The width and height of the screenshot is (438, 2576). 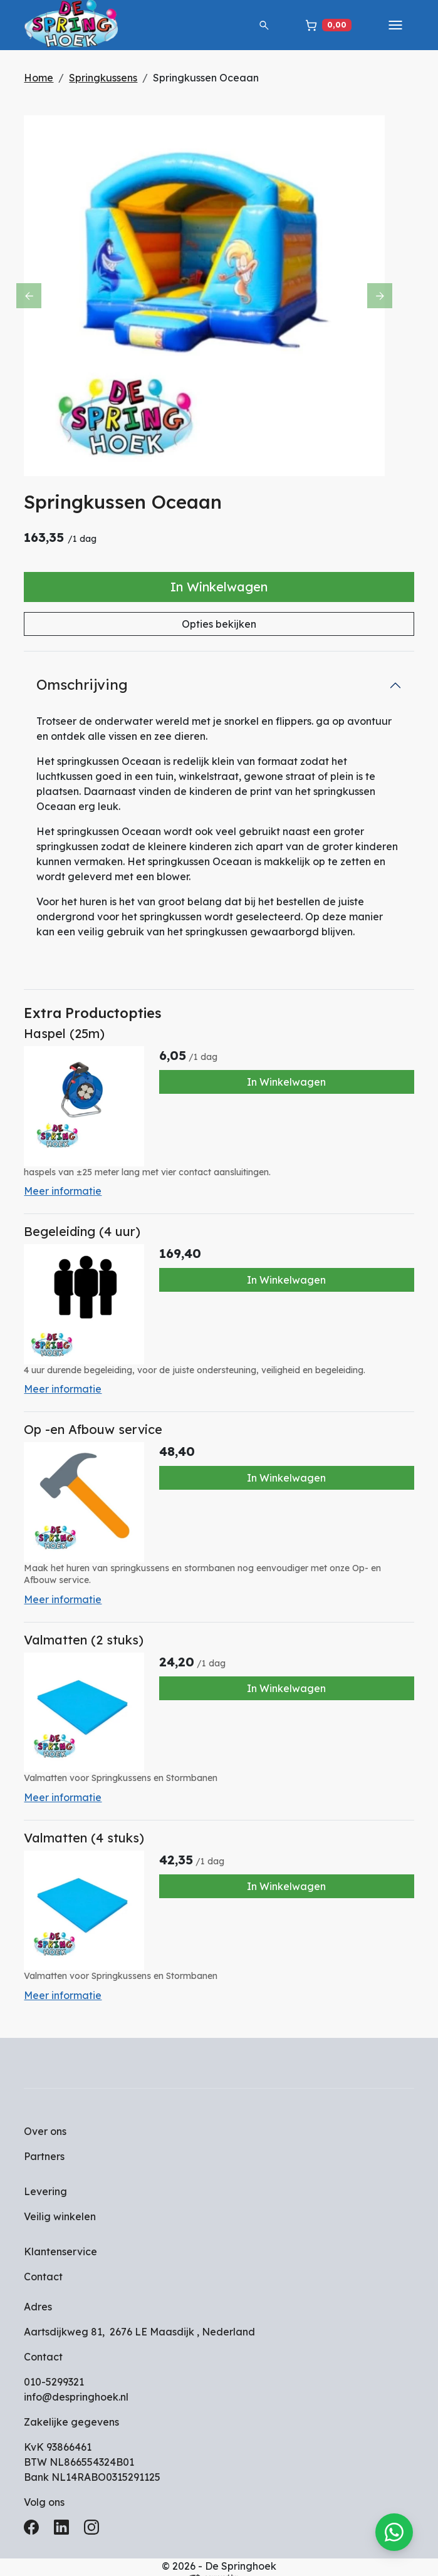 I want to click on [naar homepage], so click(x=80, y=25).